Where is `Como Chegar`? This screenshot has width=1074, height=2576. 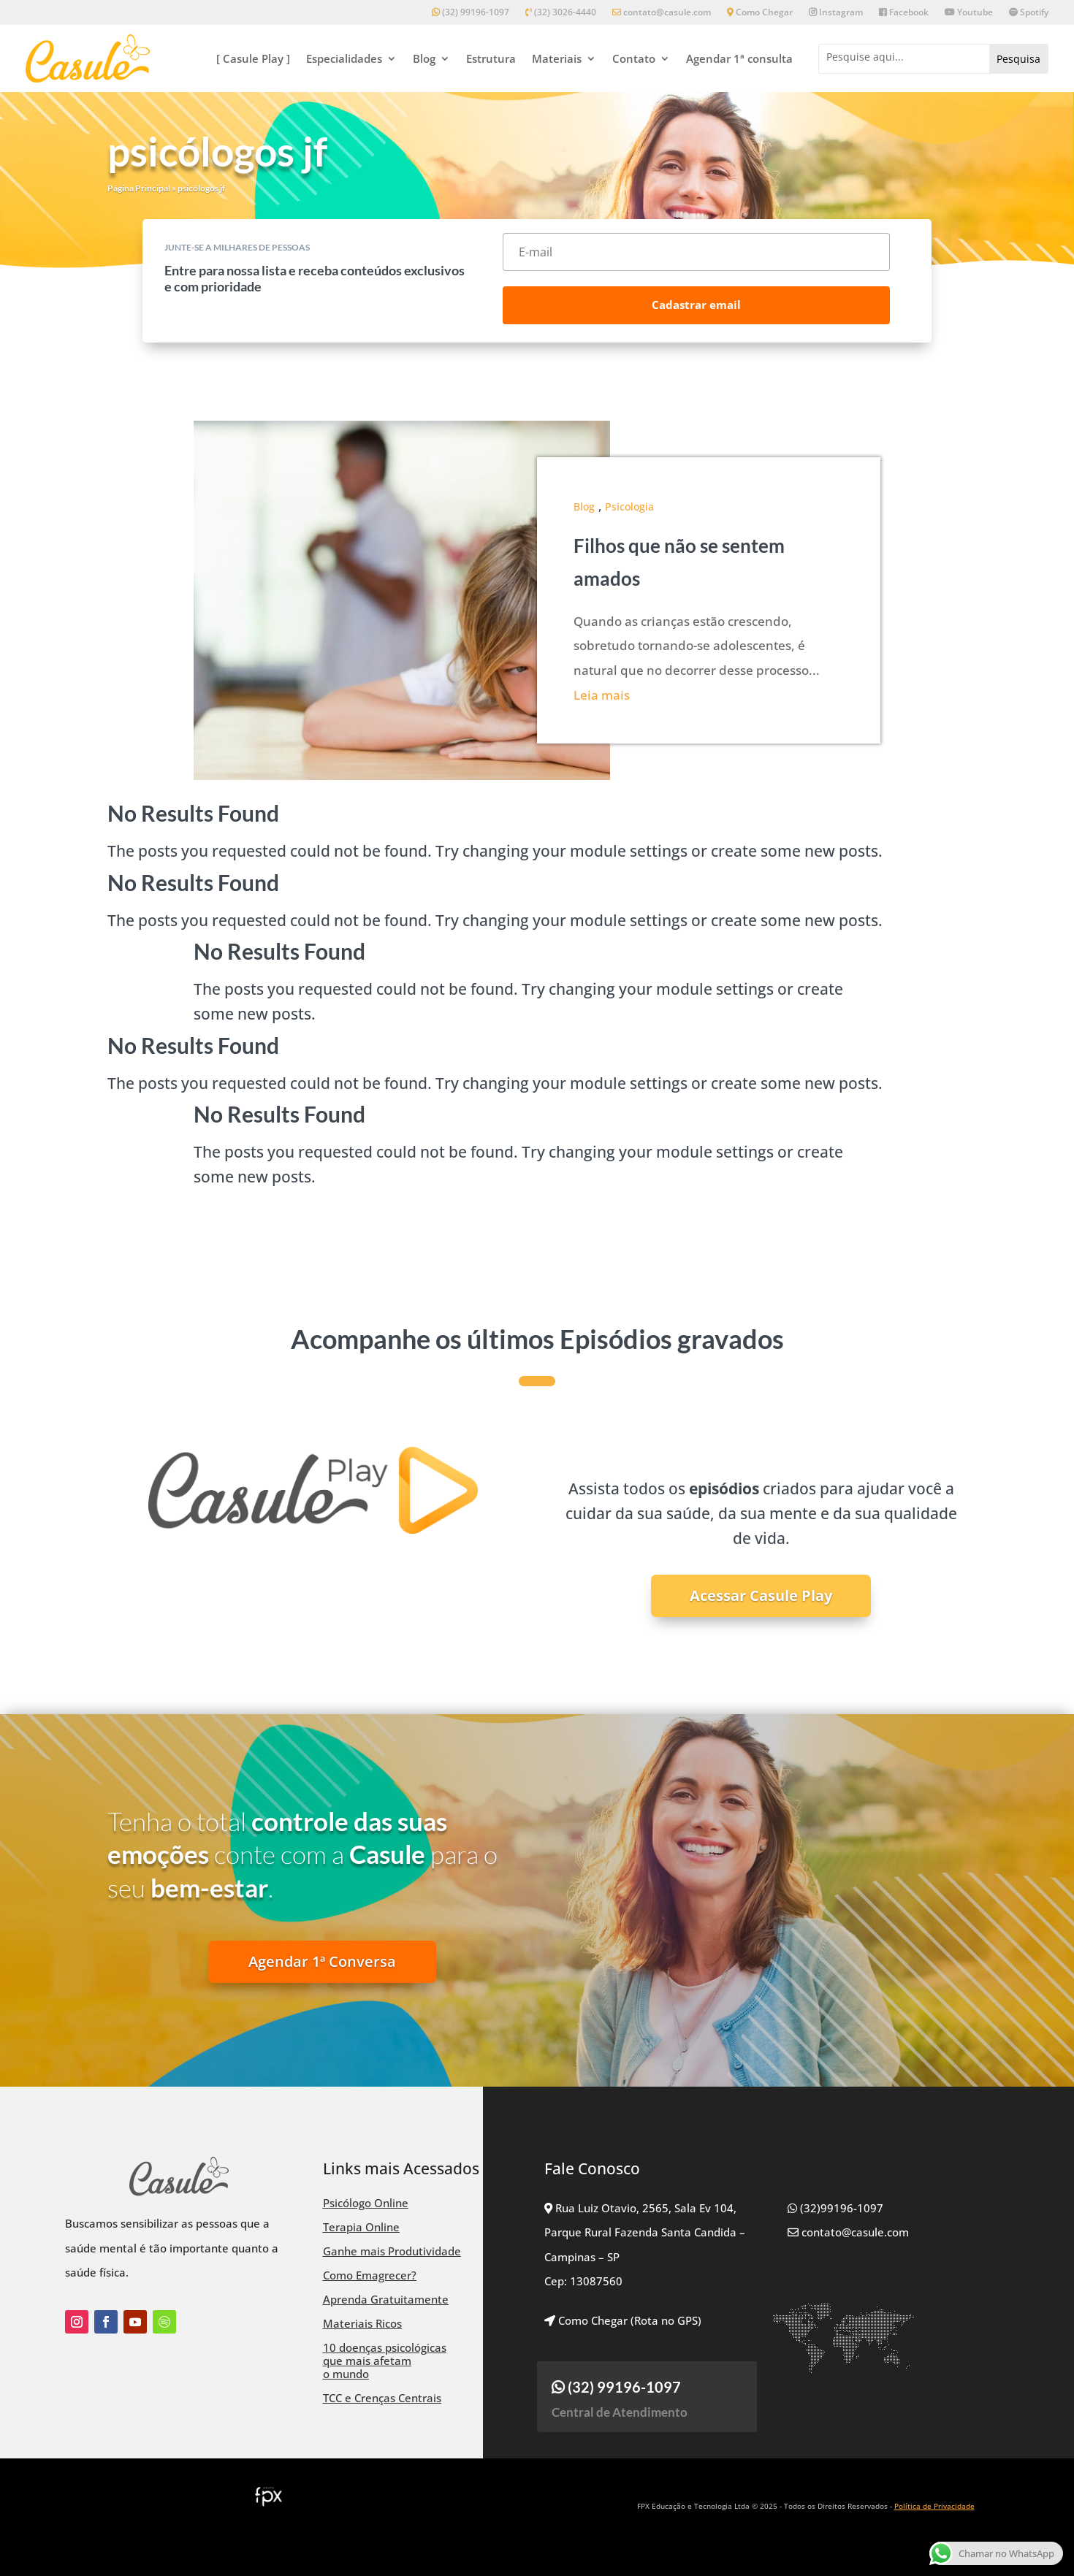
Como Chegar is located at coordinates (760, 12).